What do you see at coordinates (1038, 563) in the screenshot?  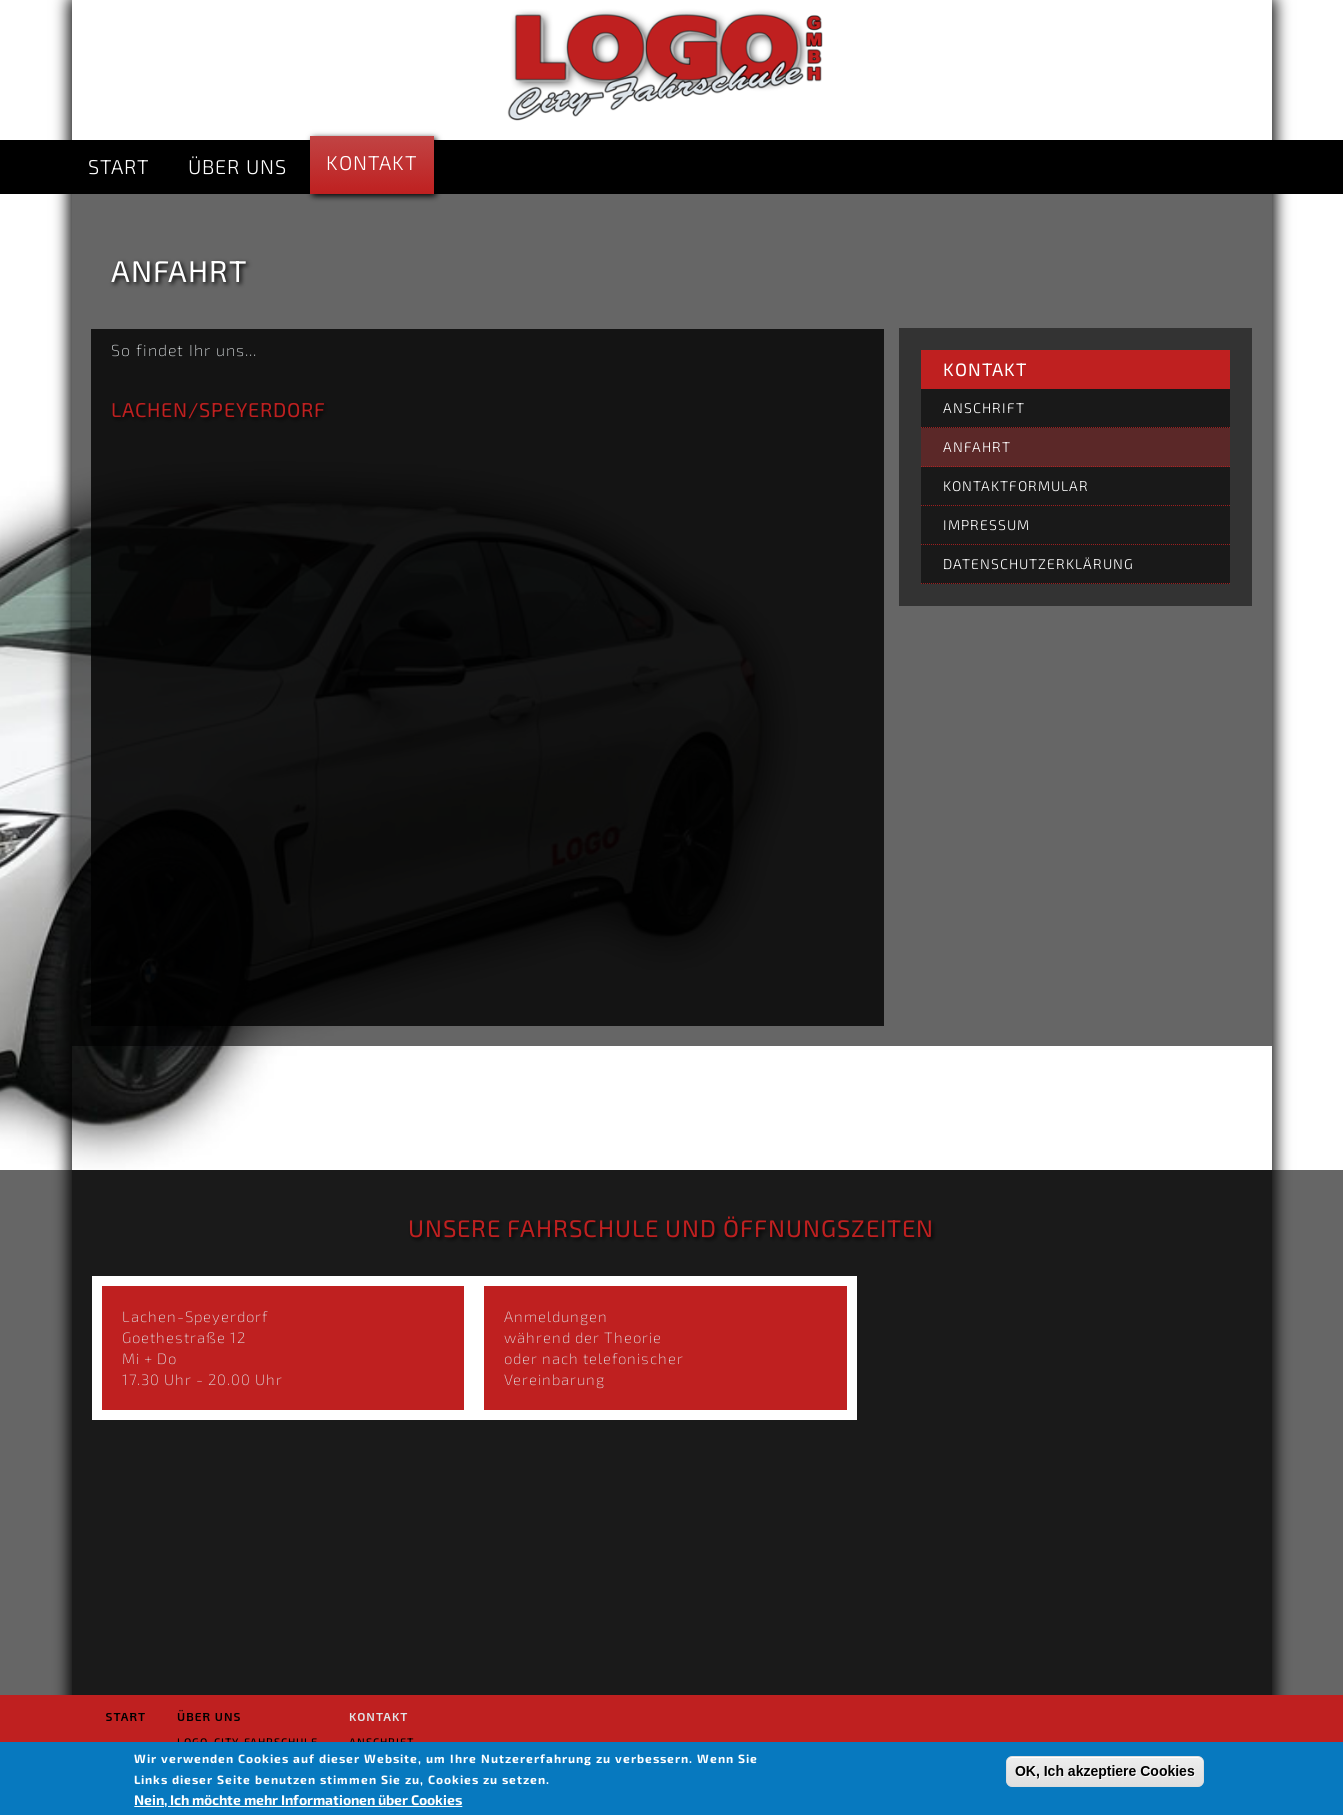 I see `Datenschutzerklärung` at bounding box center [1038, 563].